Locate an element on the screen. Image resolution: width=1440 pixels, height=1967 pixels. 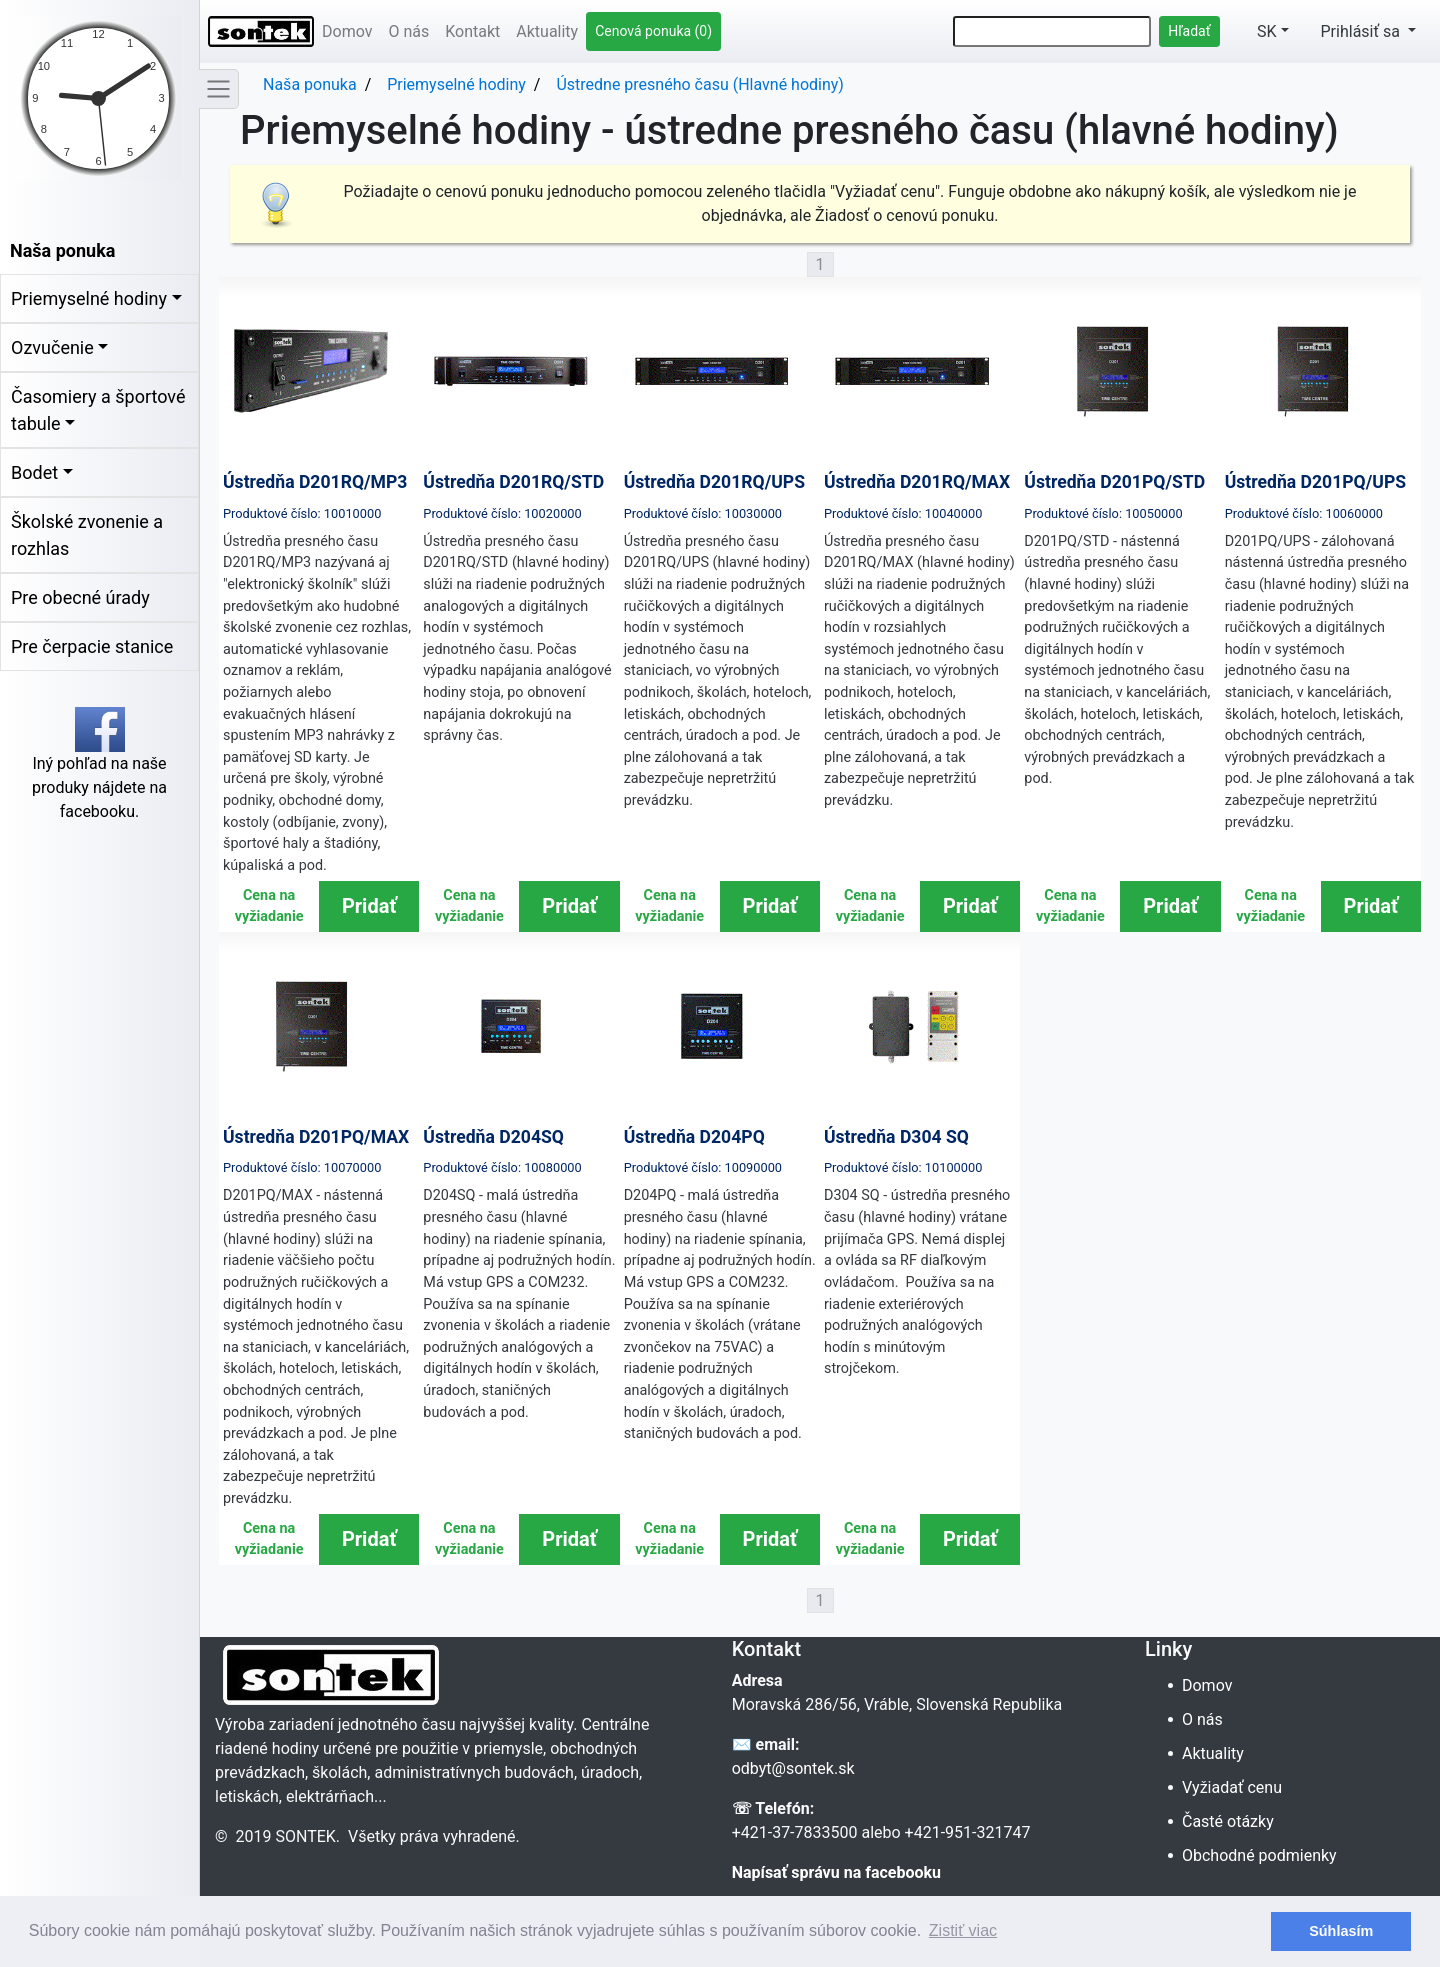
odbyt@sontek.sk is located at coordinates (793, 1768).